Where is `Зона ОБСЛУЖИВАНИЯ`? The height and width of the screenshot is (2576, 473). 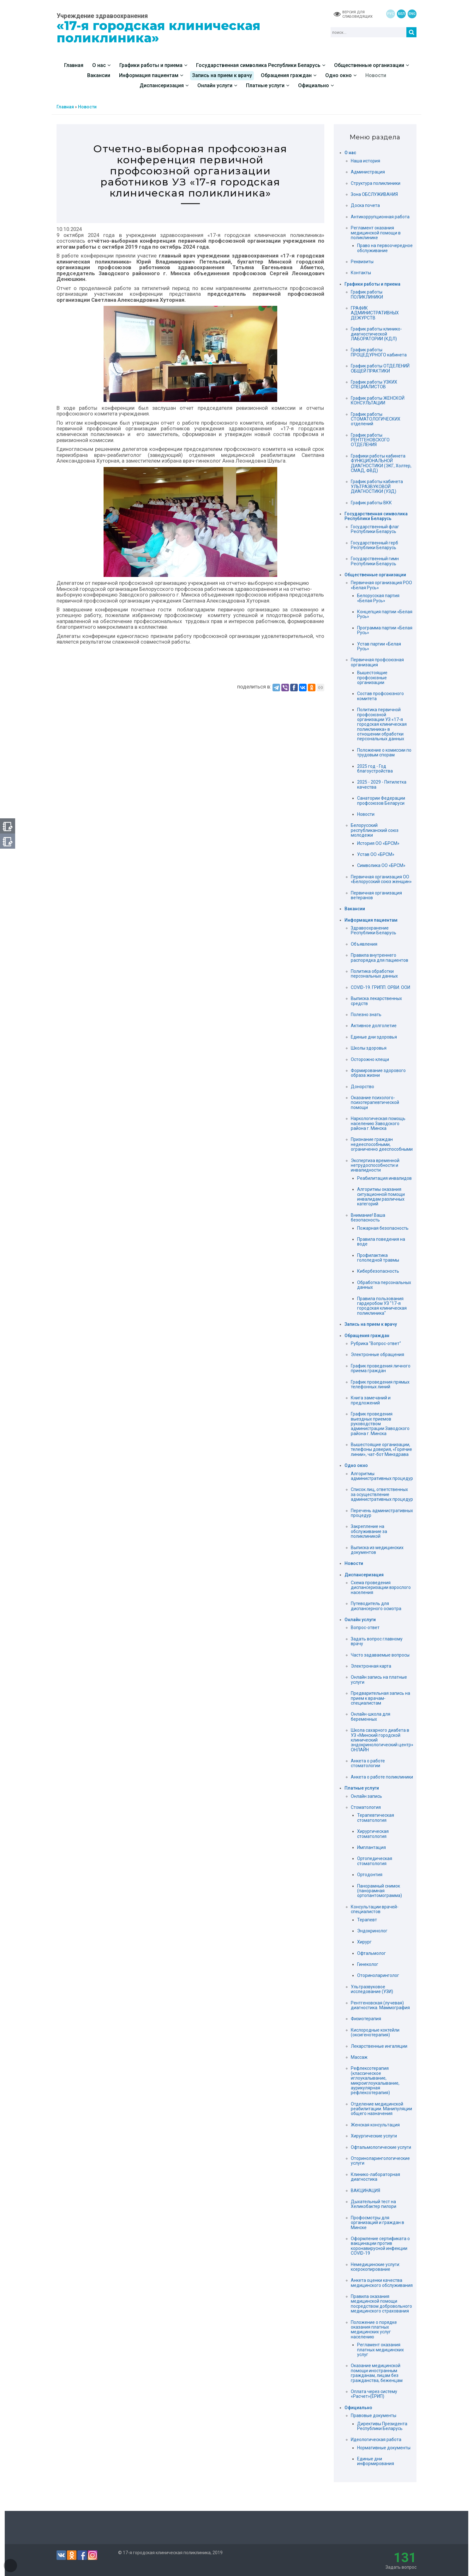 Зона ОБСЛУЖИВАНИЯ is located at coordinates (374, 194).